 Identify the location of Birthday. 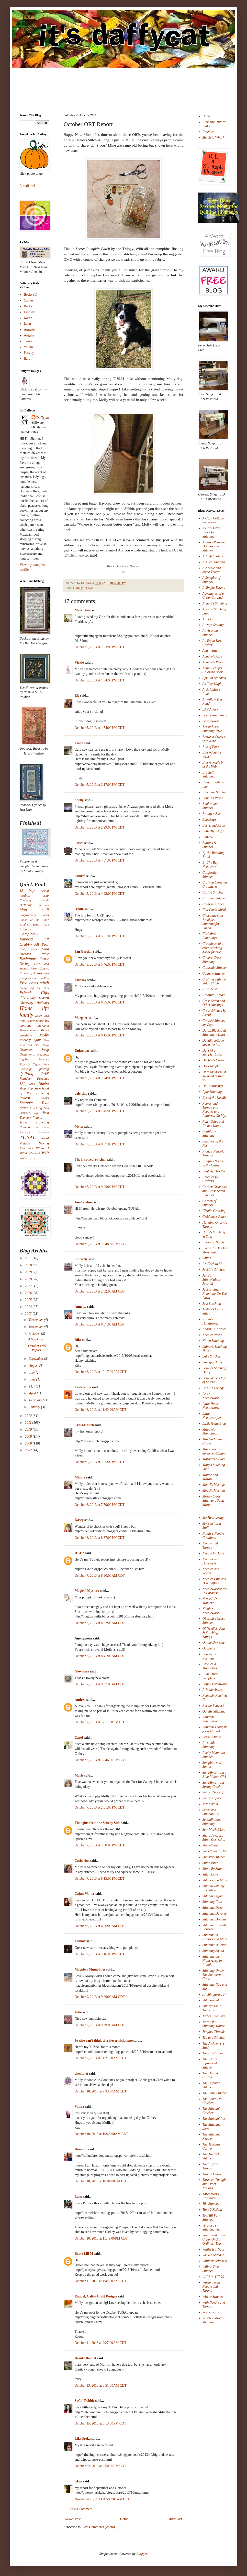
(26, 905).